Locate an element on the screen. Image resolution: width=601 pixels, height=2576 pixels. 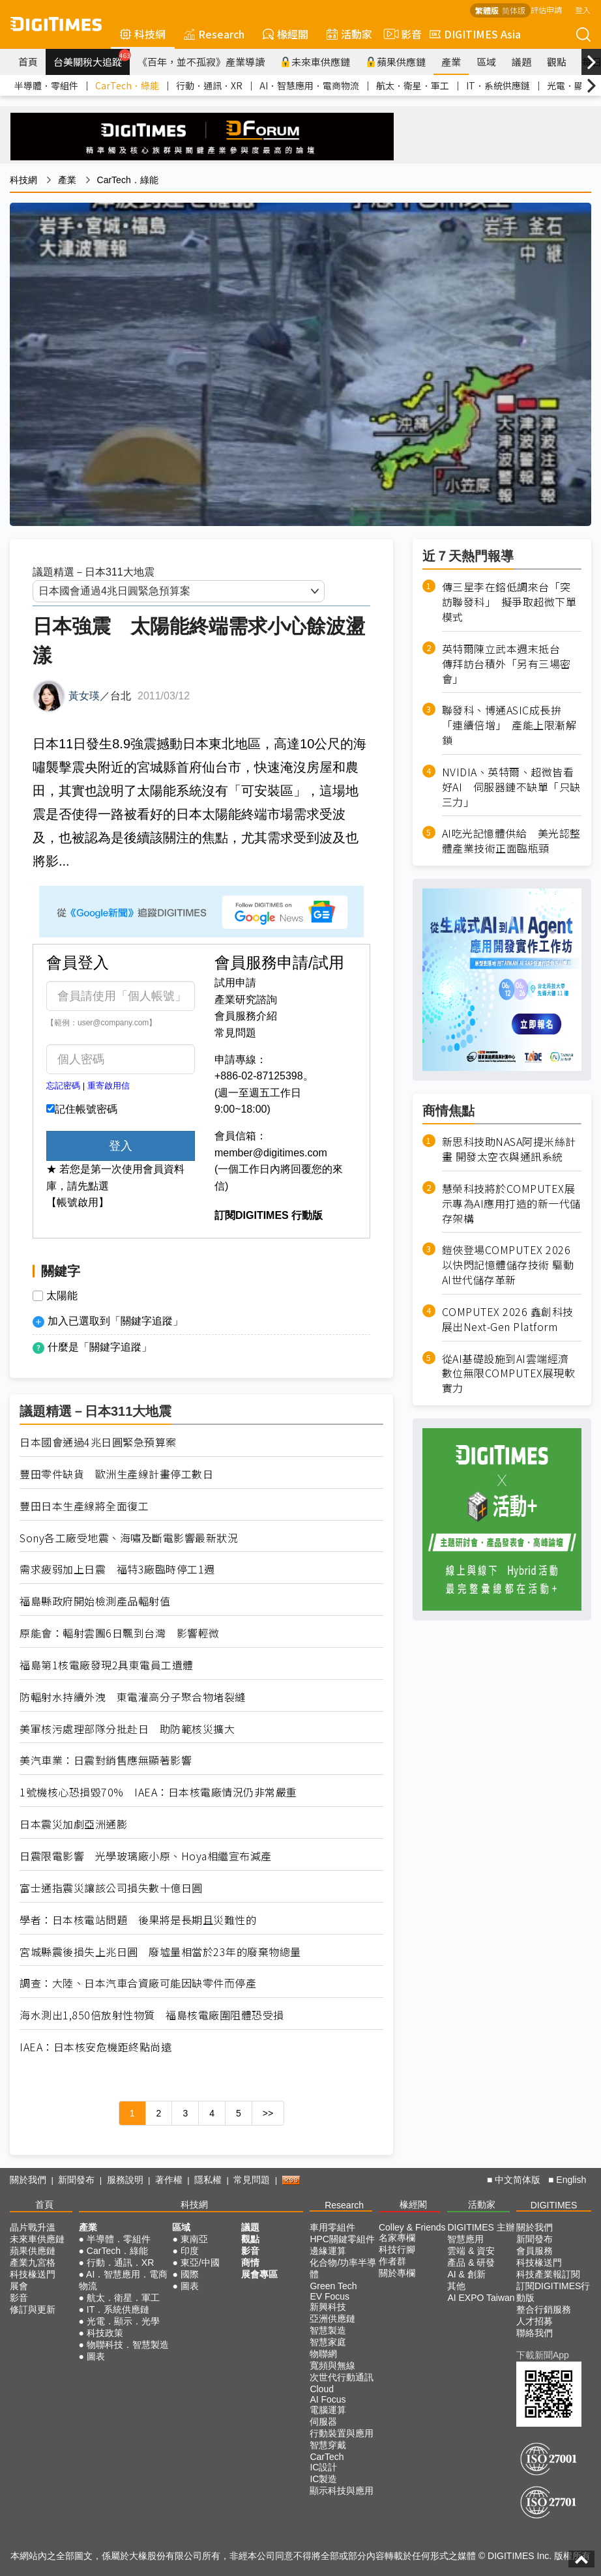
產品 & 研發 is located at coordinates (471, 2262).